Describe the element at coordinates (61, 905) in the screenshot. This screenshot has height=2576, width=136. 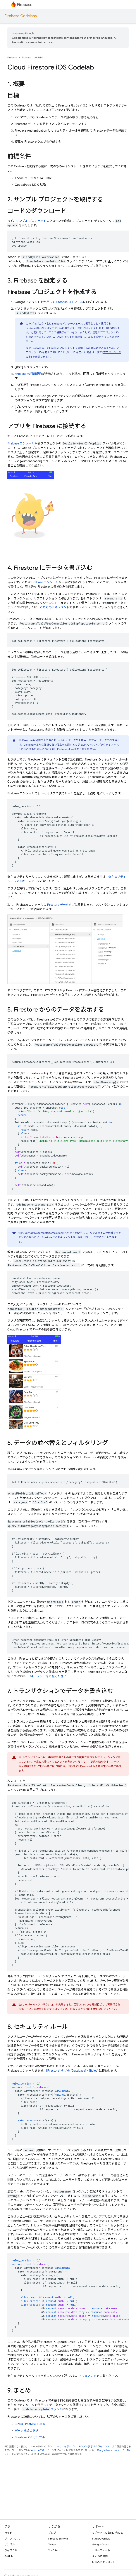
I see `Firestore データタブ` at that location.